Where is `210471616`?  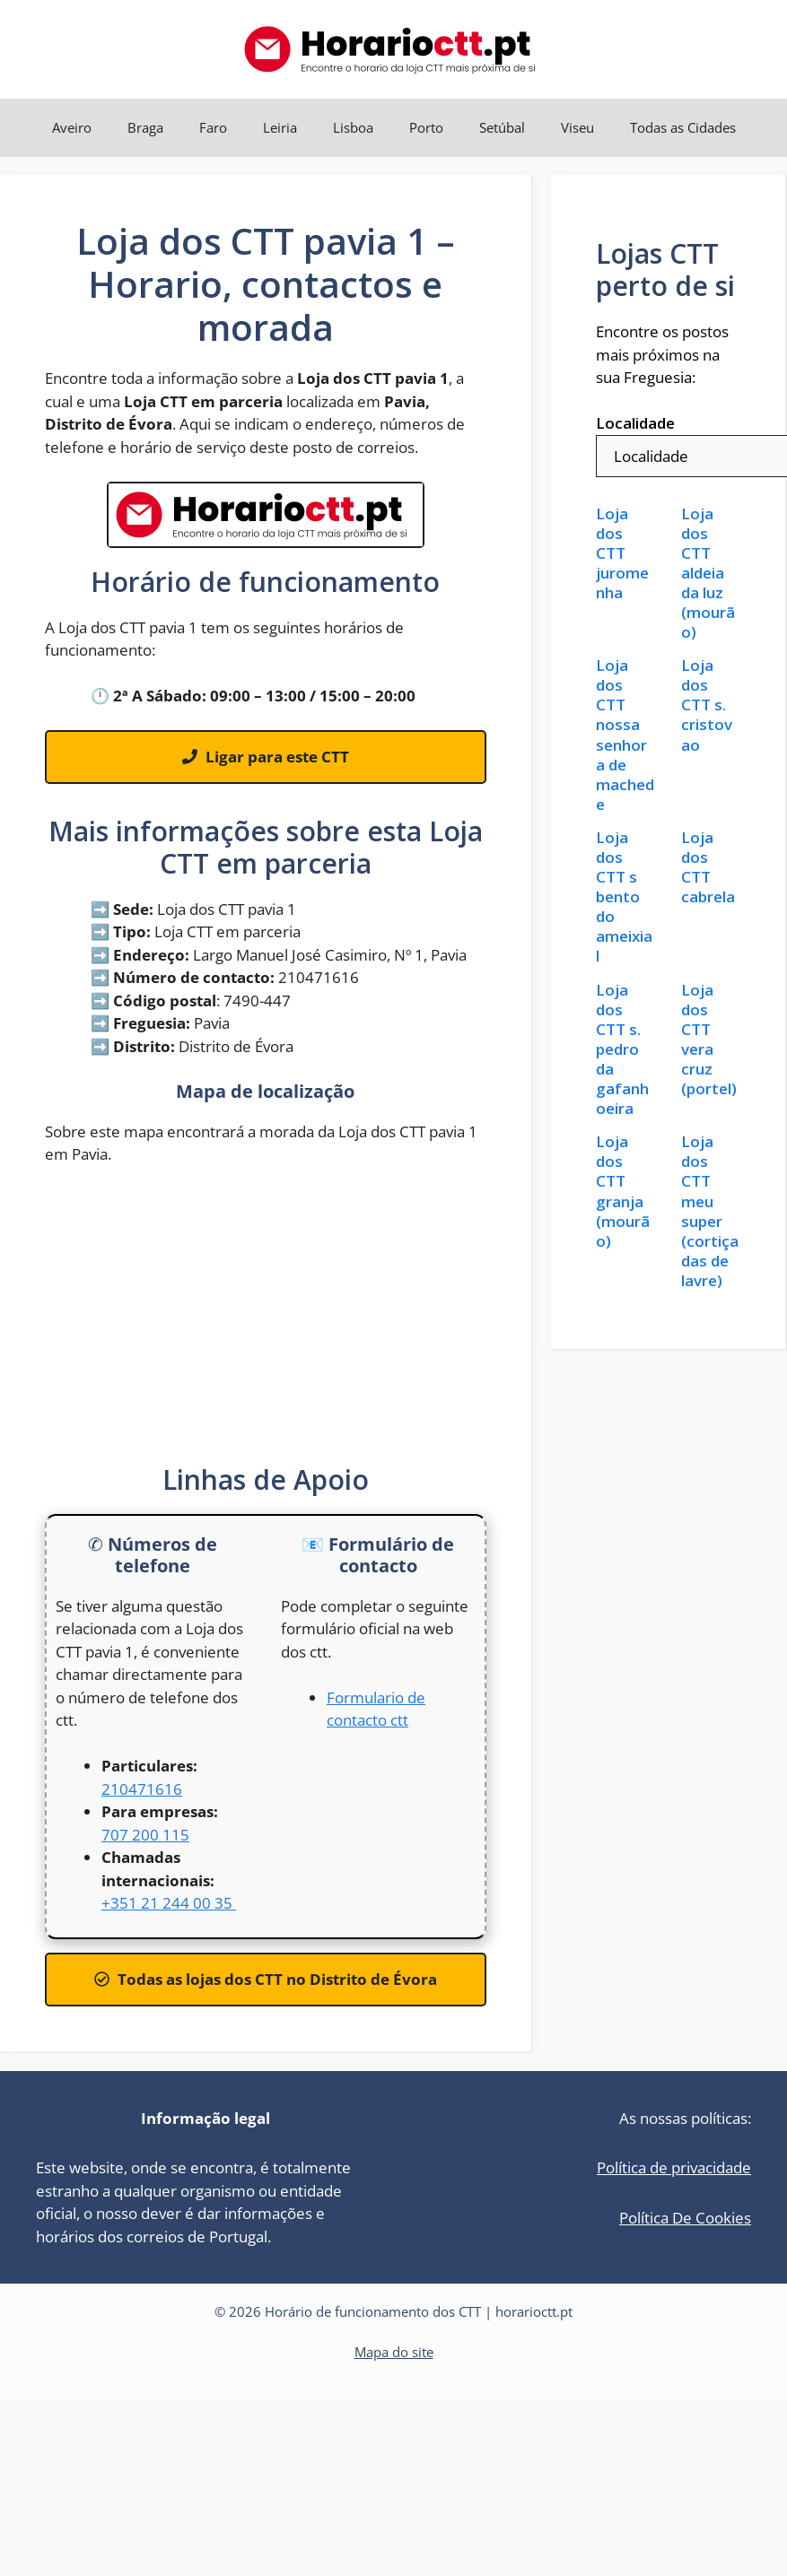
210471616 is located at coordinates (141, 1789).